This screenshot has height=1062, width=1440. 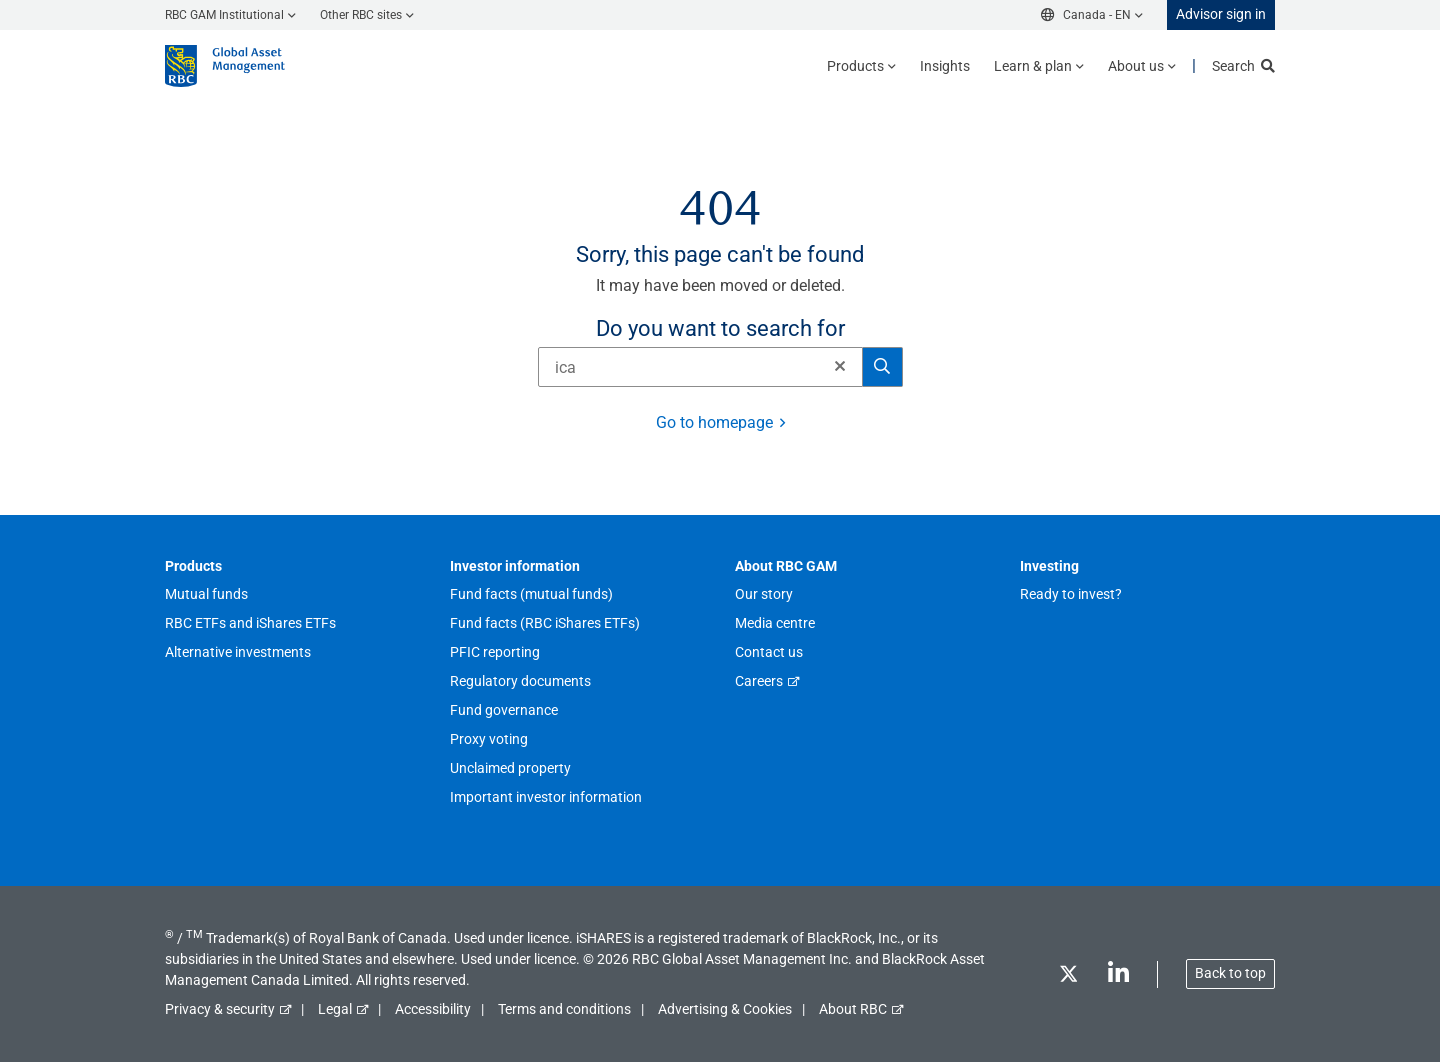 I want to click on [Clear], so click(x=834, y=367).